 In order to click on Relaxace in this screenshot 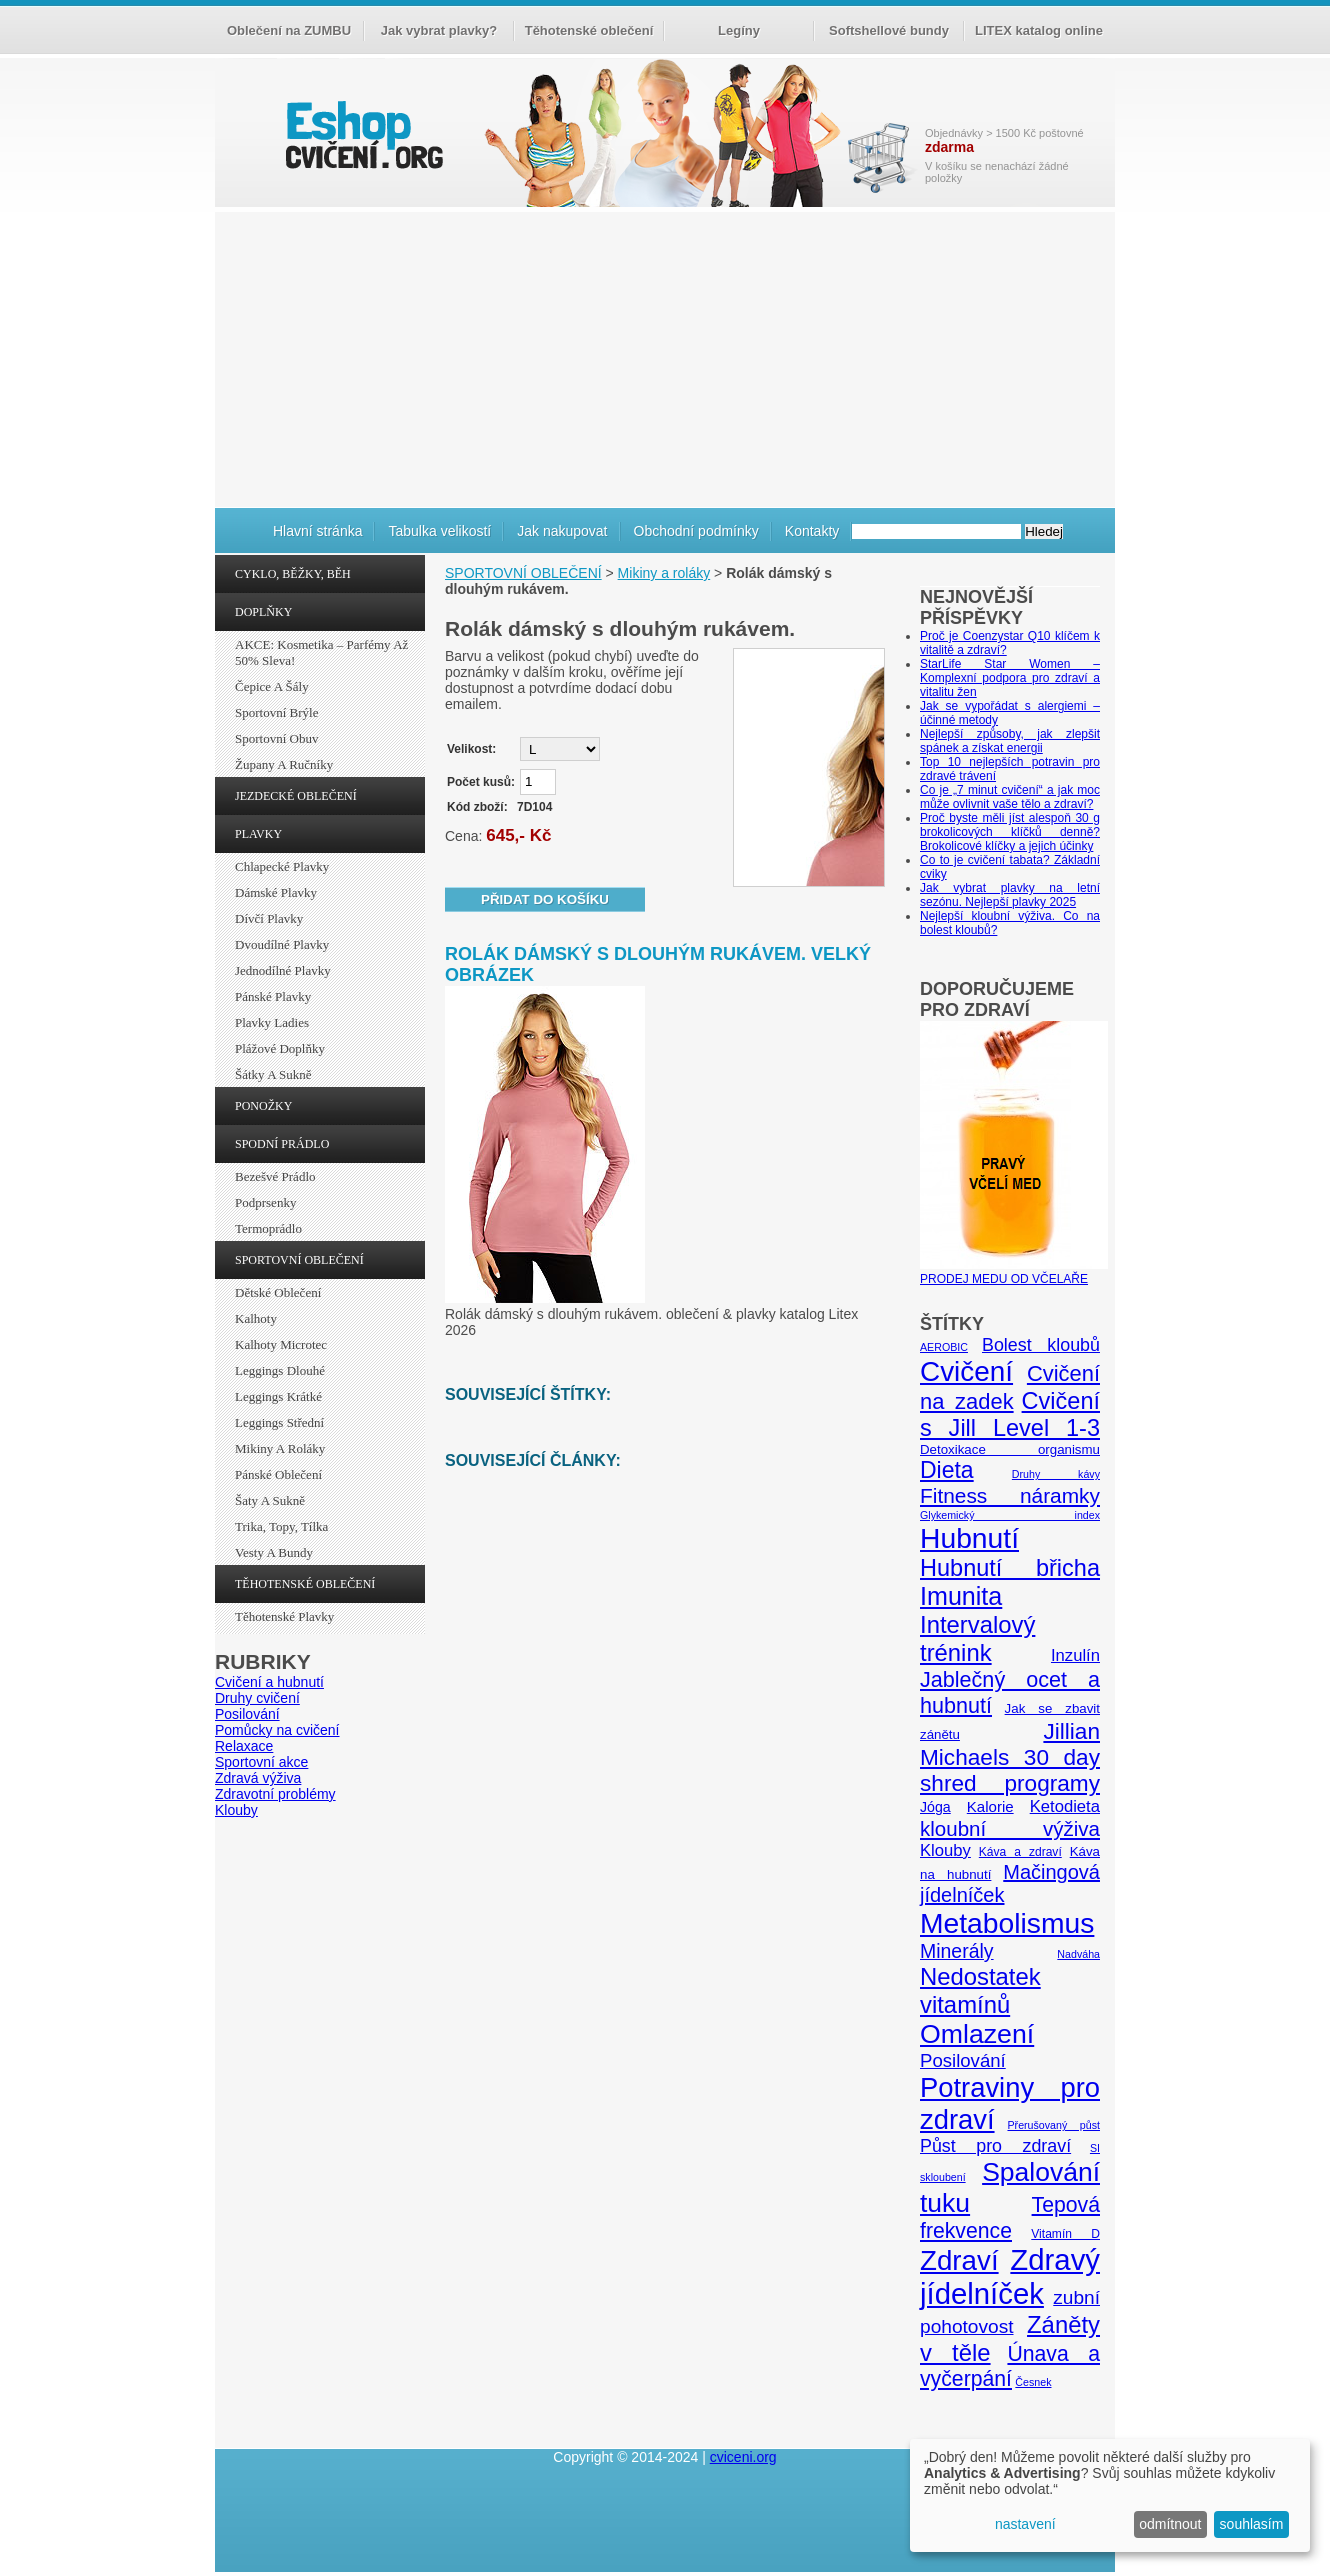, I will do `click(244, 1746)`.